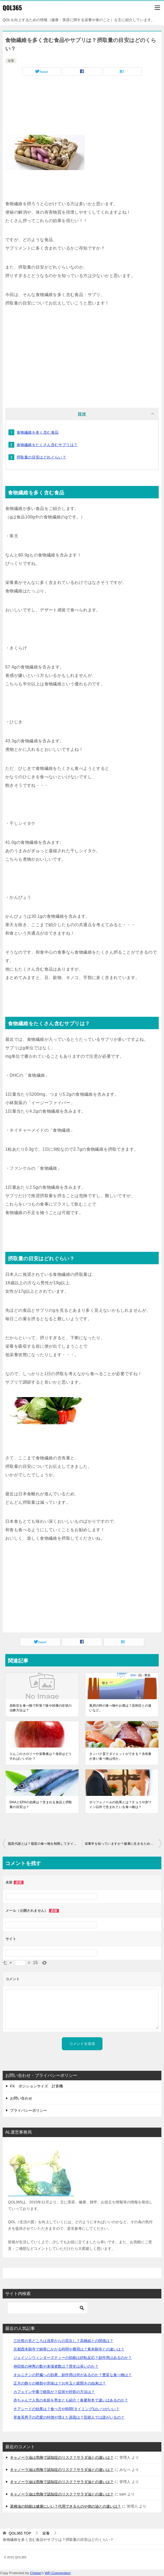 This screenshot has height=2576, width=164. I want to click on キャノーラ油は危険で認知症のリスク？サラダ油との違いは？, so click(62, 2457).